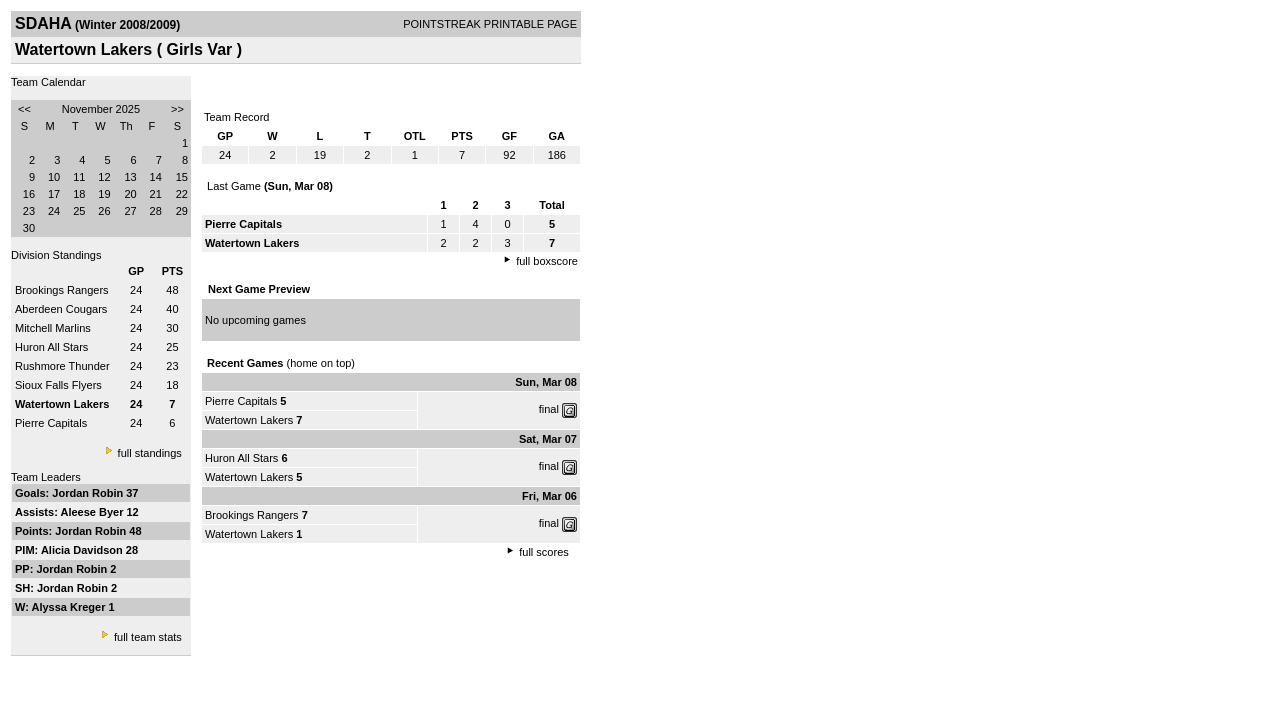  I want to click on Watertown Lakers, so click(249, 420).